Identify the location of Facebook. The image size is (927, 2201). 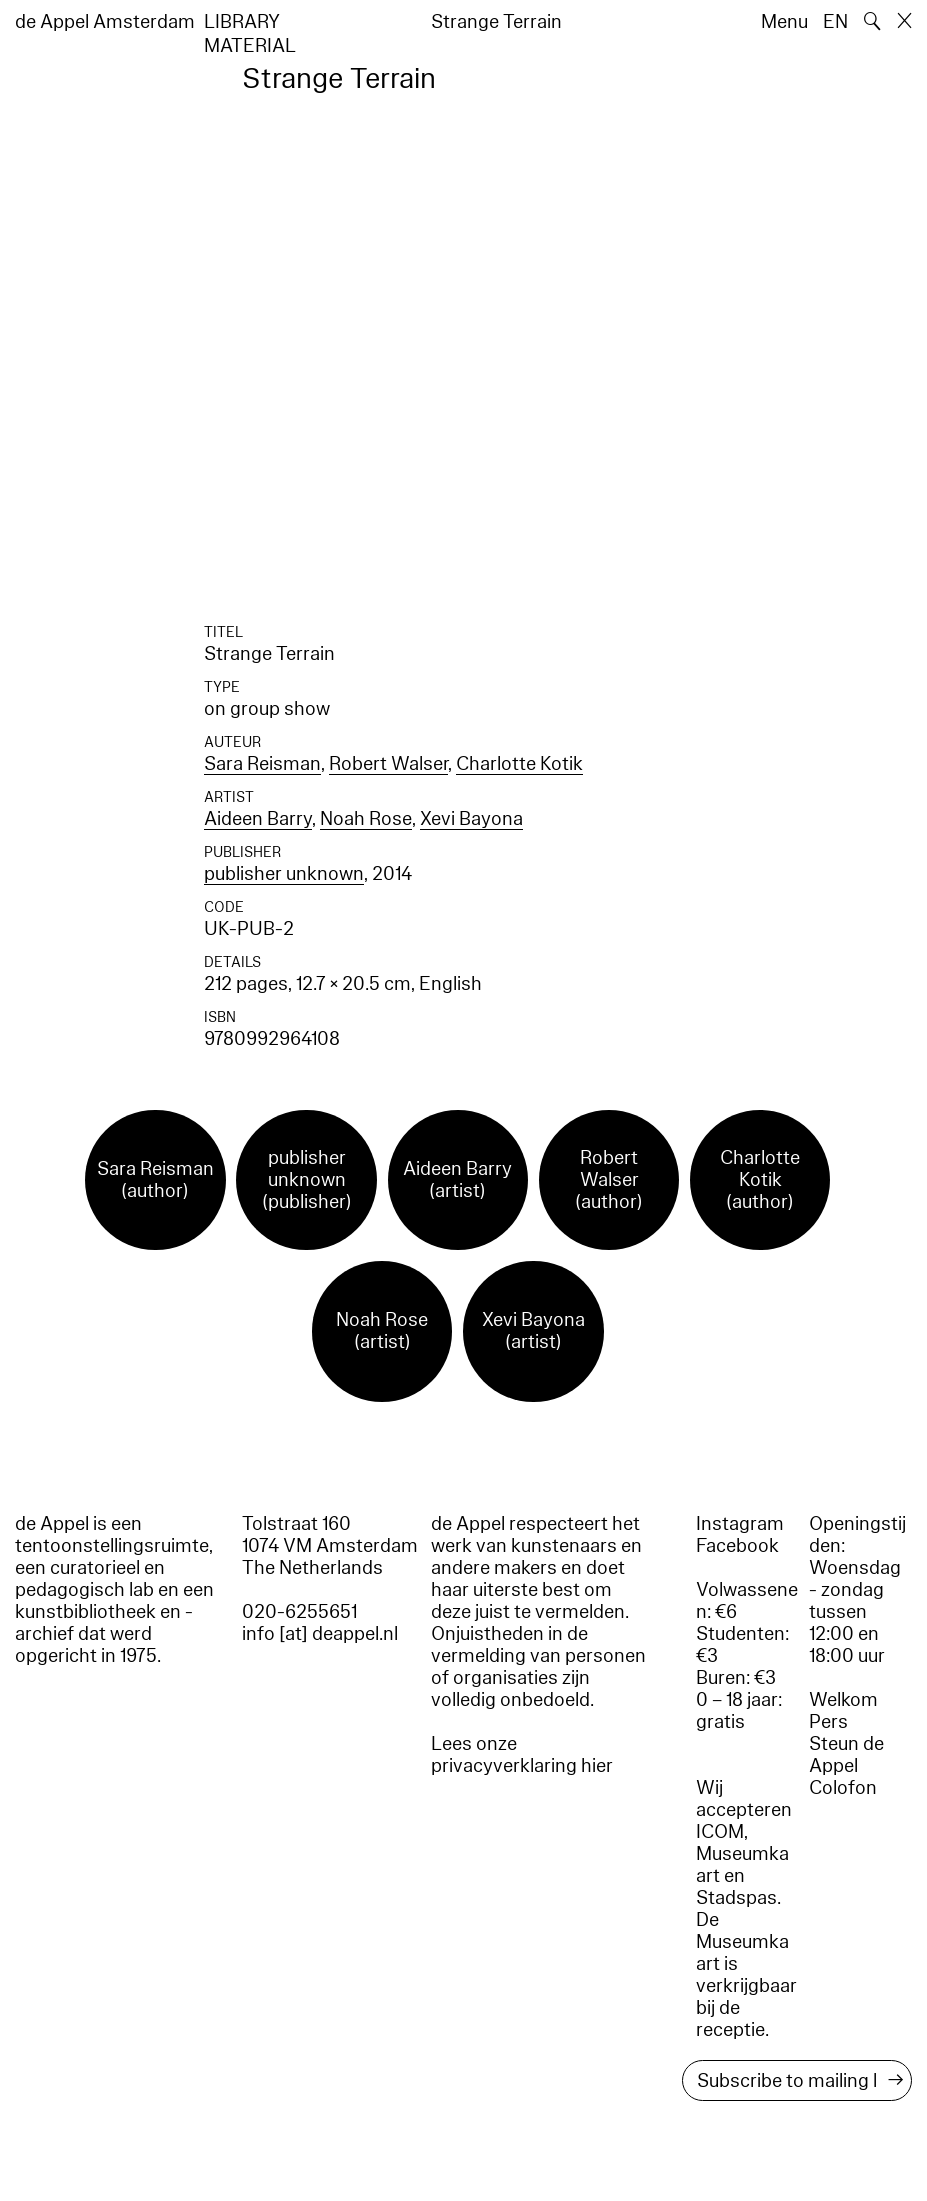
(737, 1546).